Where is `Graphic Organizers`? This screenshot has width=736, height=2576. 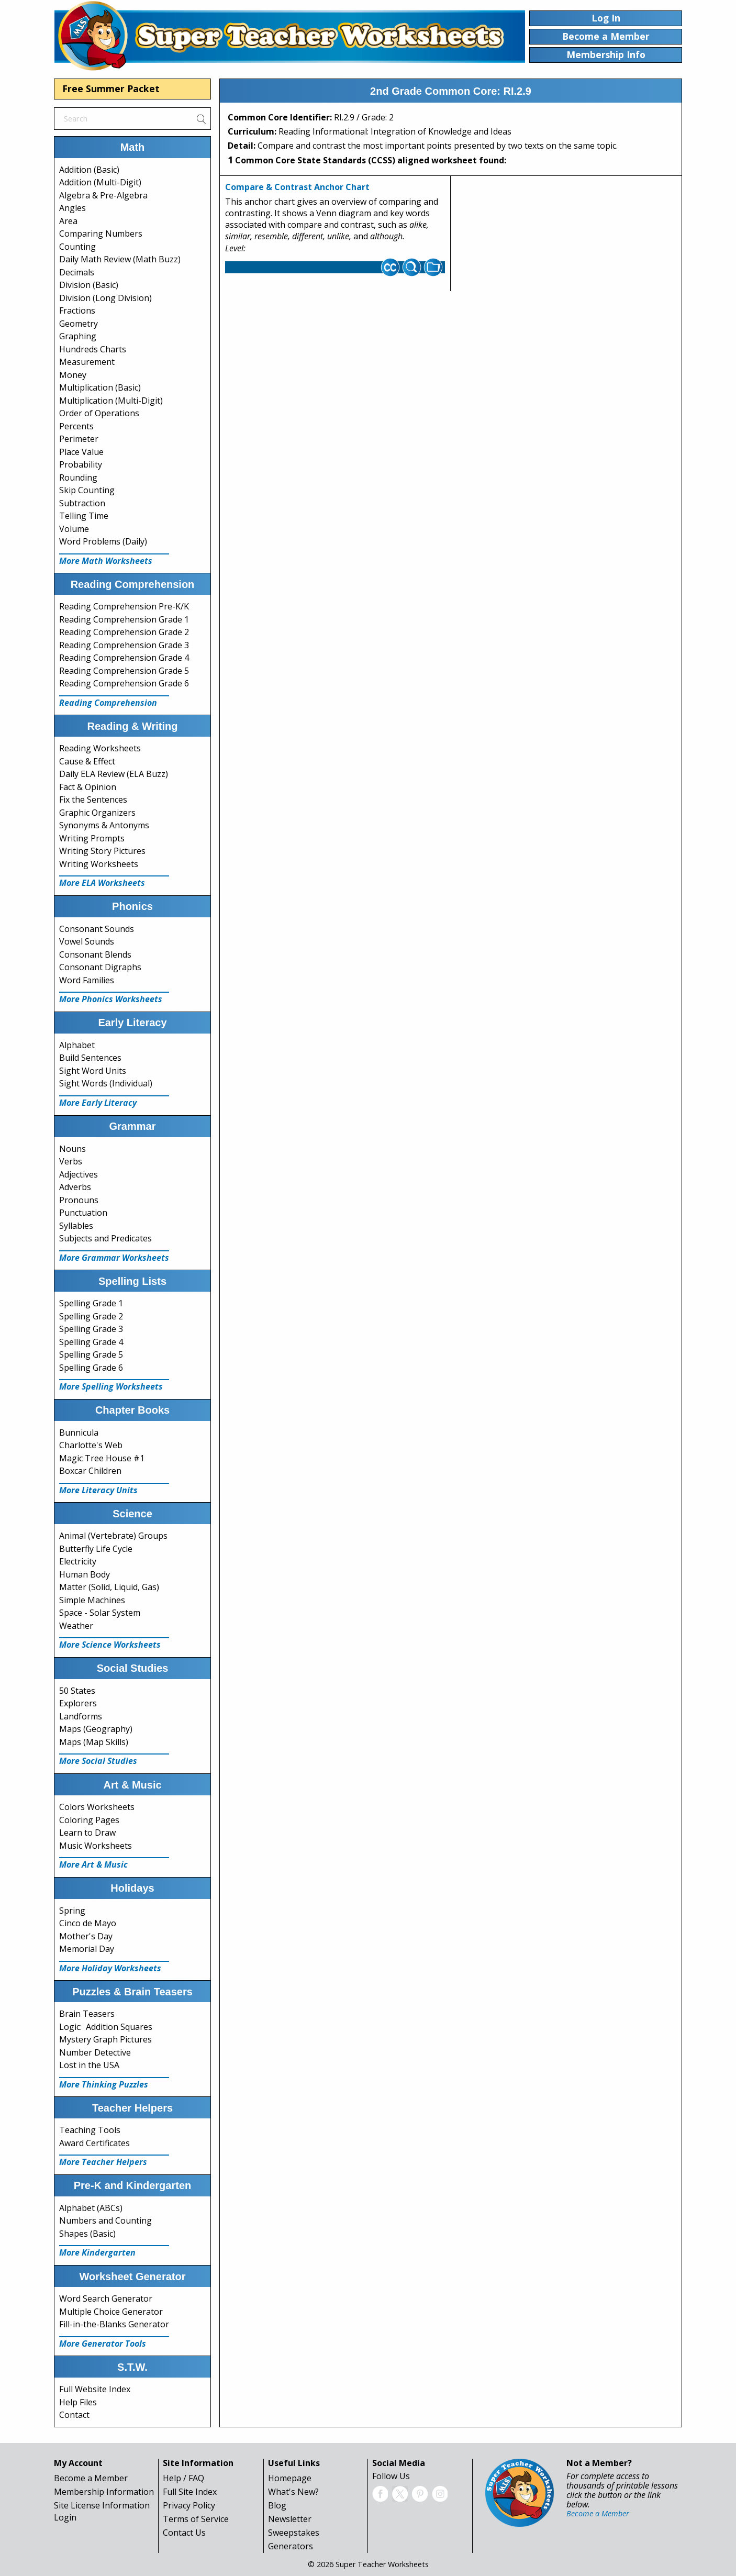
Graphic Organizers is located at coordinates (97, 812).